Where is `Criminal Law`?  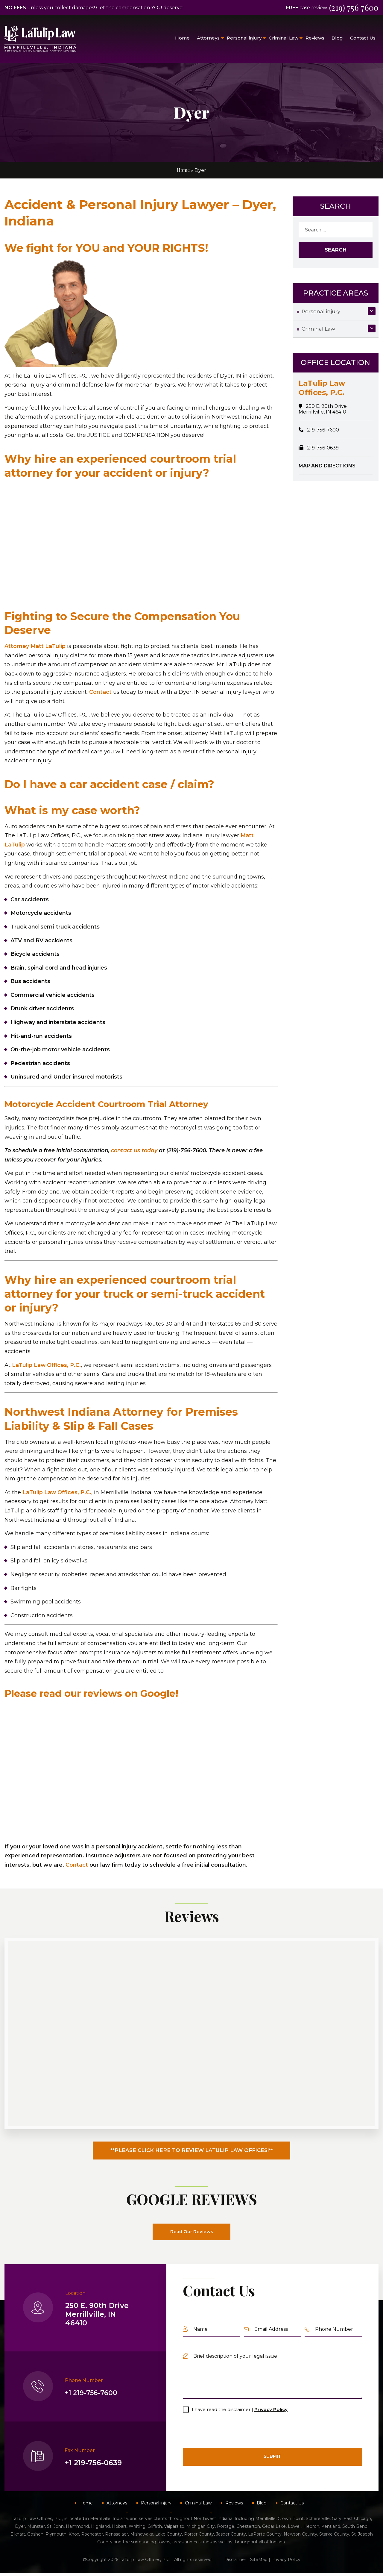
Criminal Law is located at coordinates (283, 38).